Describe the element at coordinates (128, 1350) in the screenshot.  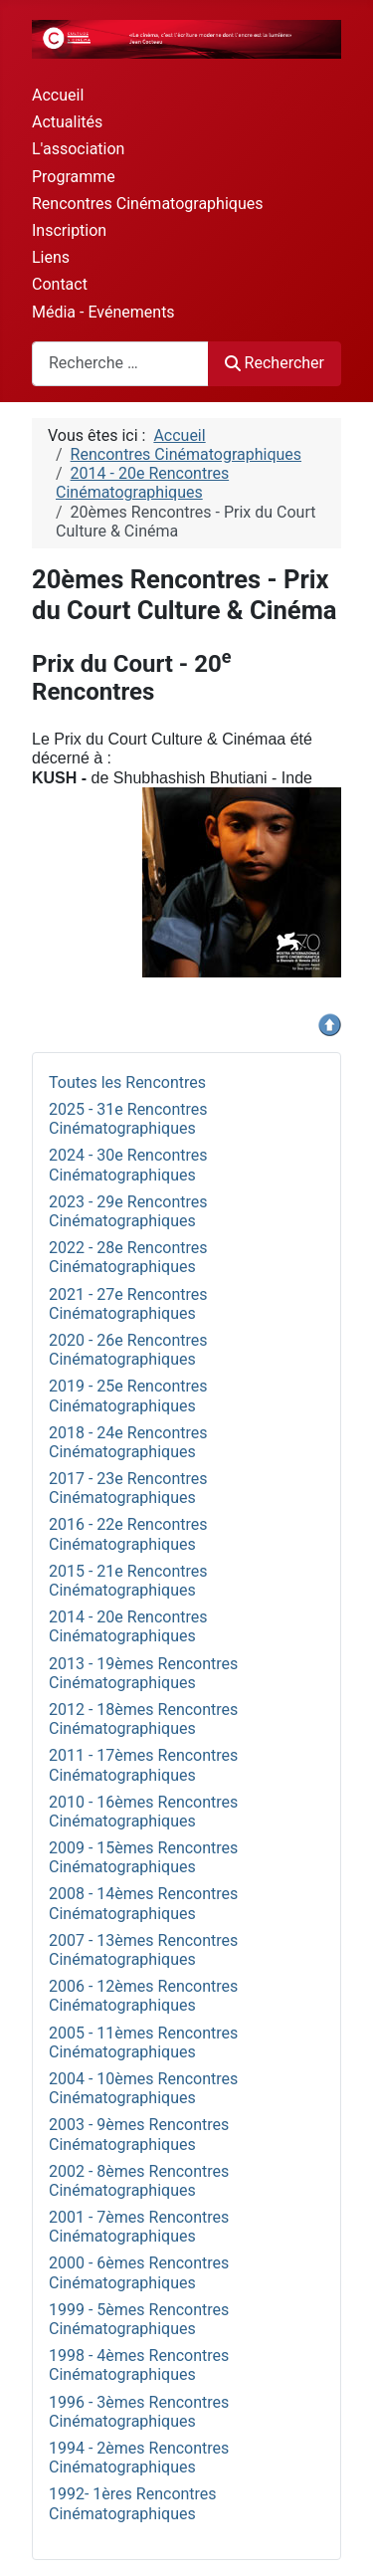
I see `2020 - 26e Rencontres Cinématographiques` at that location.